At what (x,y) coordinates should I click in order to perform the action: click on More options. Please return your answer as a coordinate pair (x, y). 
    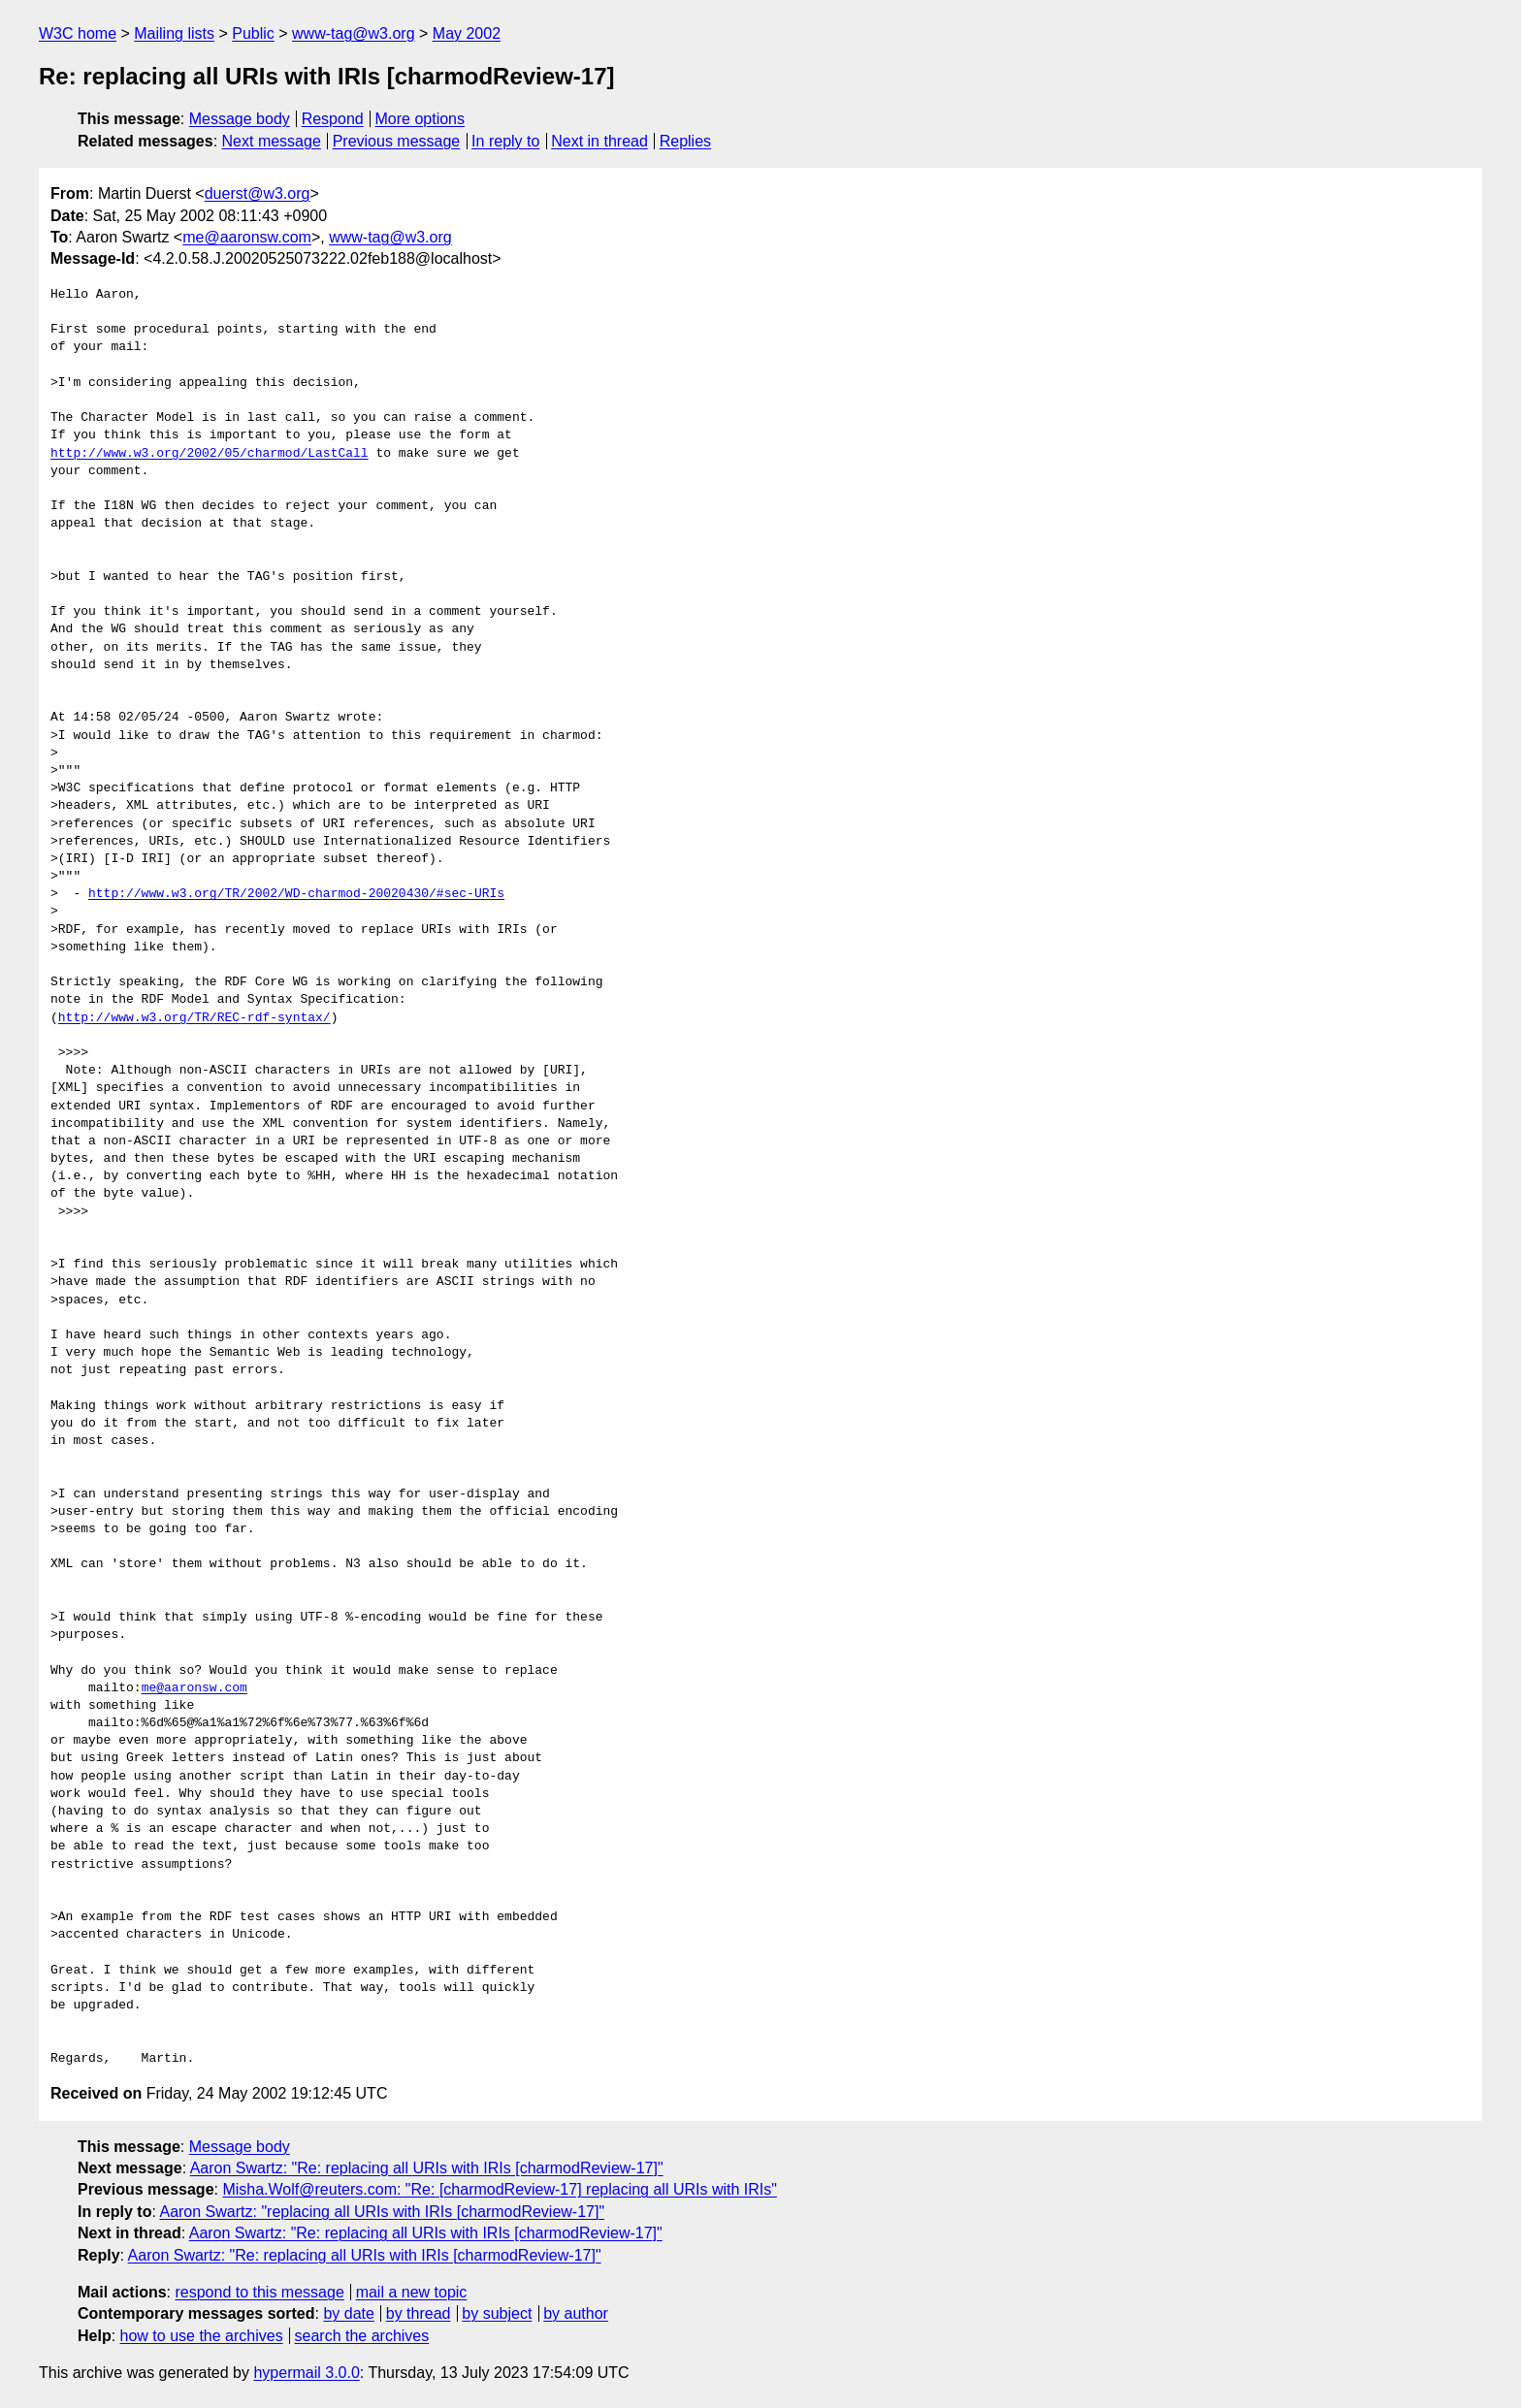
    Looking at the image, I should click on (420, 119).